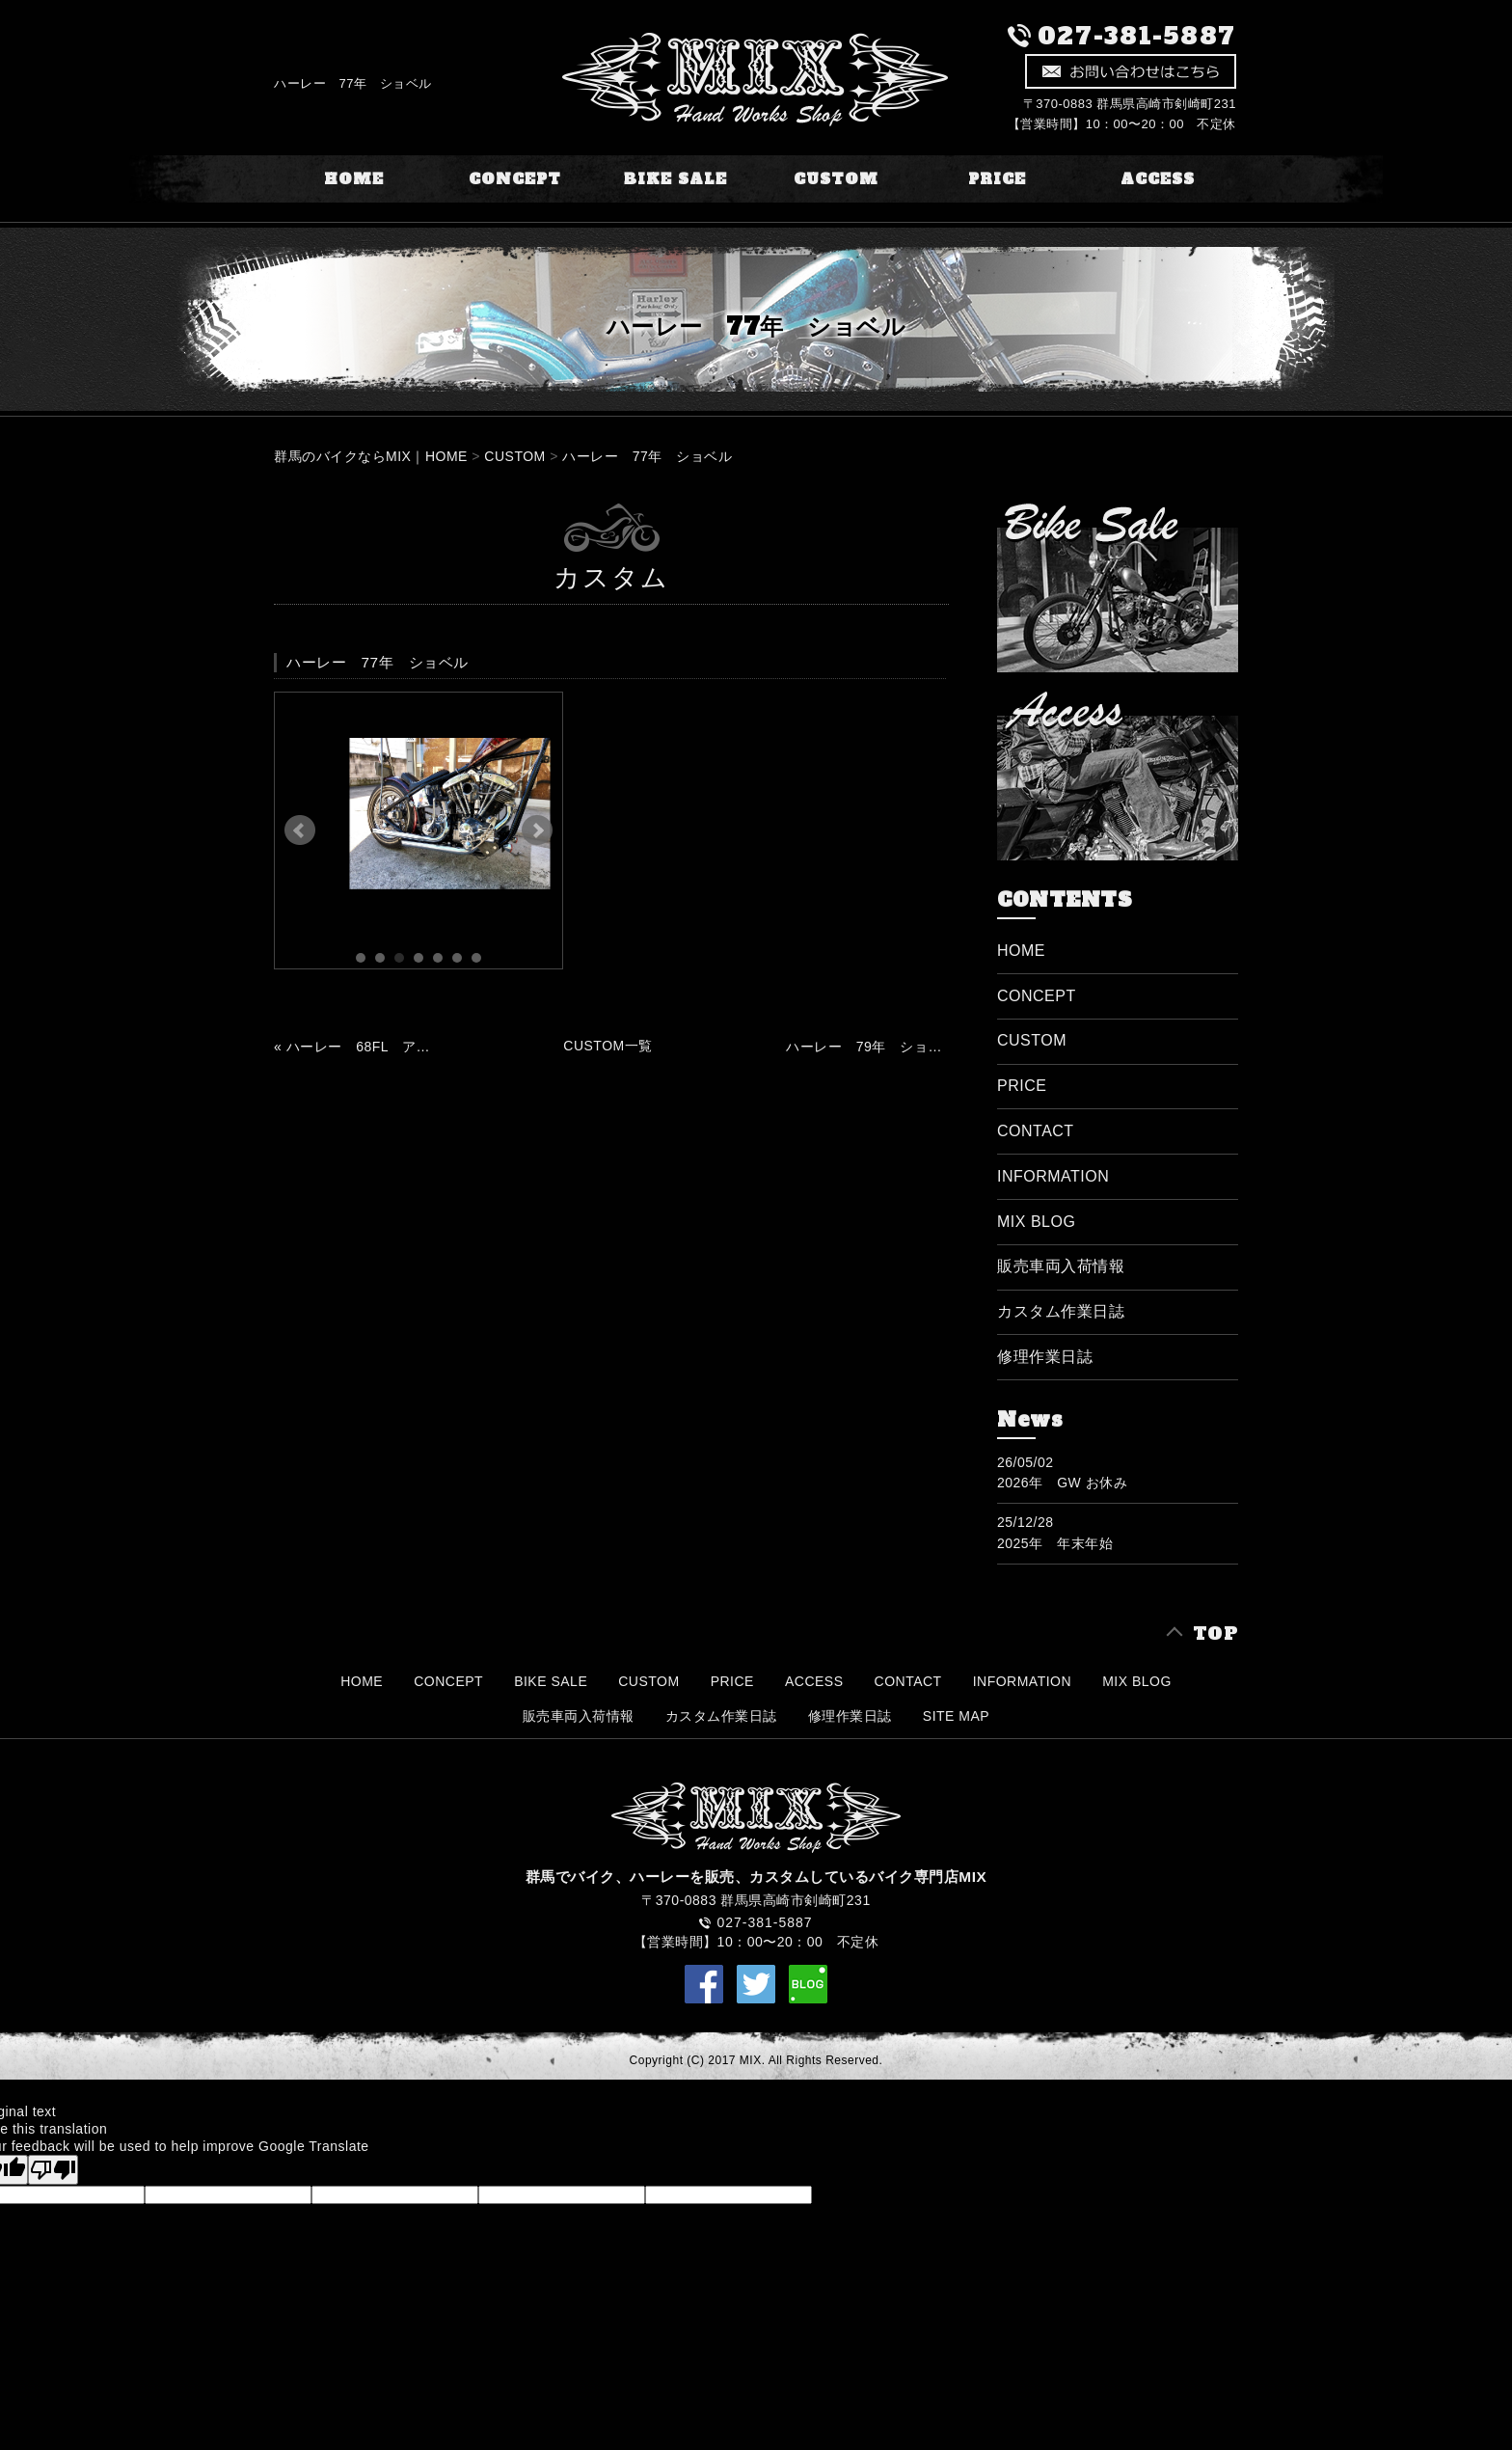  What do you see at coordinates (53, 2170) in the screenshot?
I see `[Poor translation]` at bounding box center [53, 2170].